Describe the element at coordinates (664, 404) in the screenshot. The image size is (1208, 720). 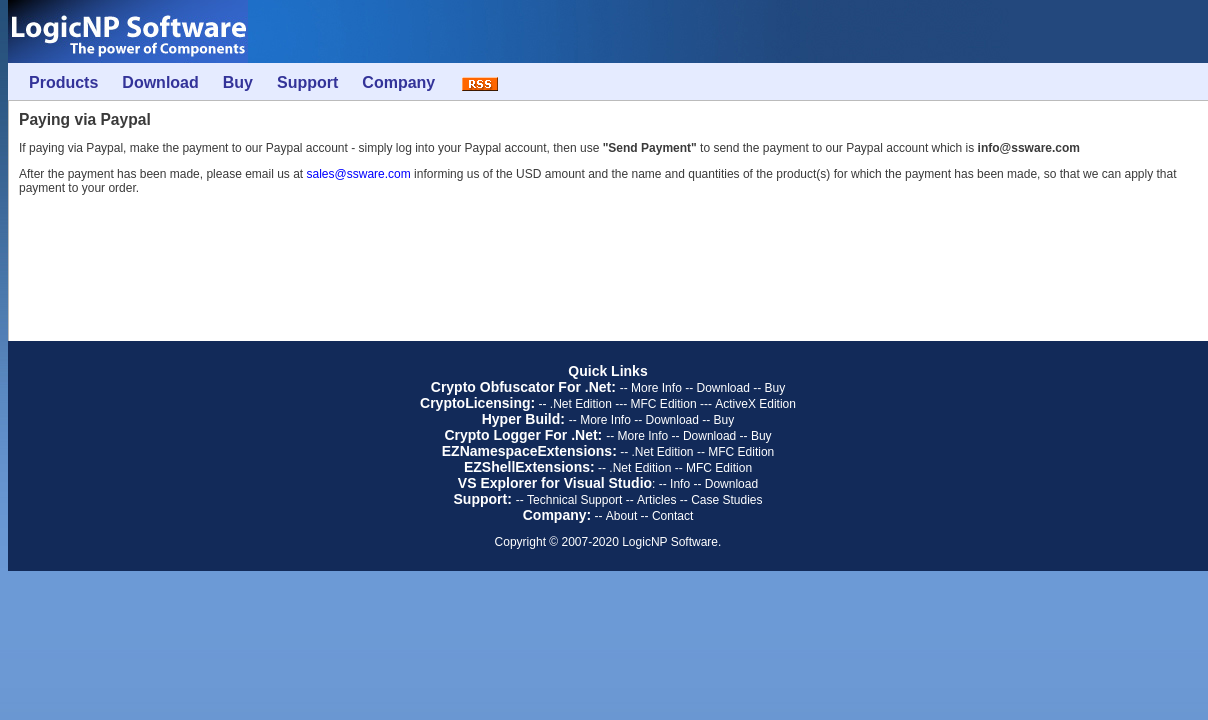
I see `MFC Edition` at that location.